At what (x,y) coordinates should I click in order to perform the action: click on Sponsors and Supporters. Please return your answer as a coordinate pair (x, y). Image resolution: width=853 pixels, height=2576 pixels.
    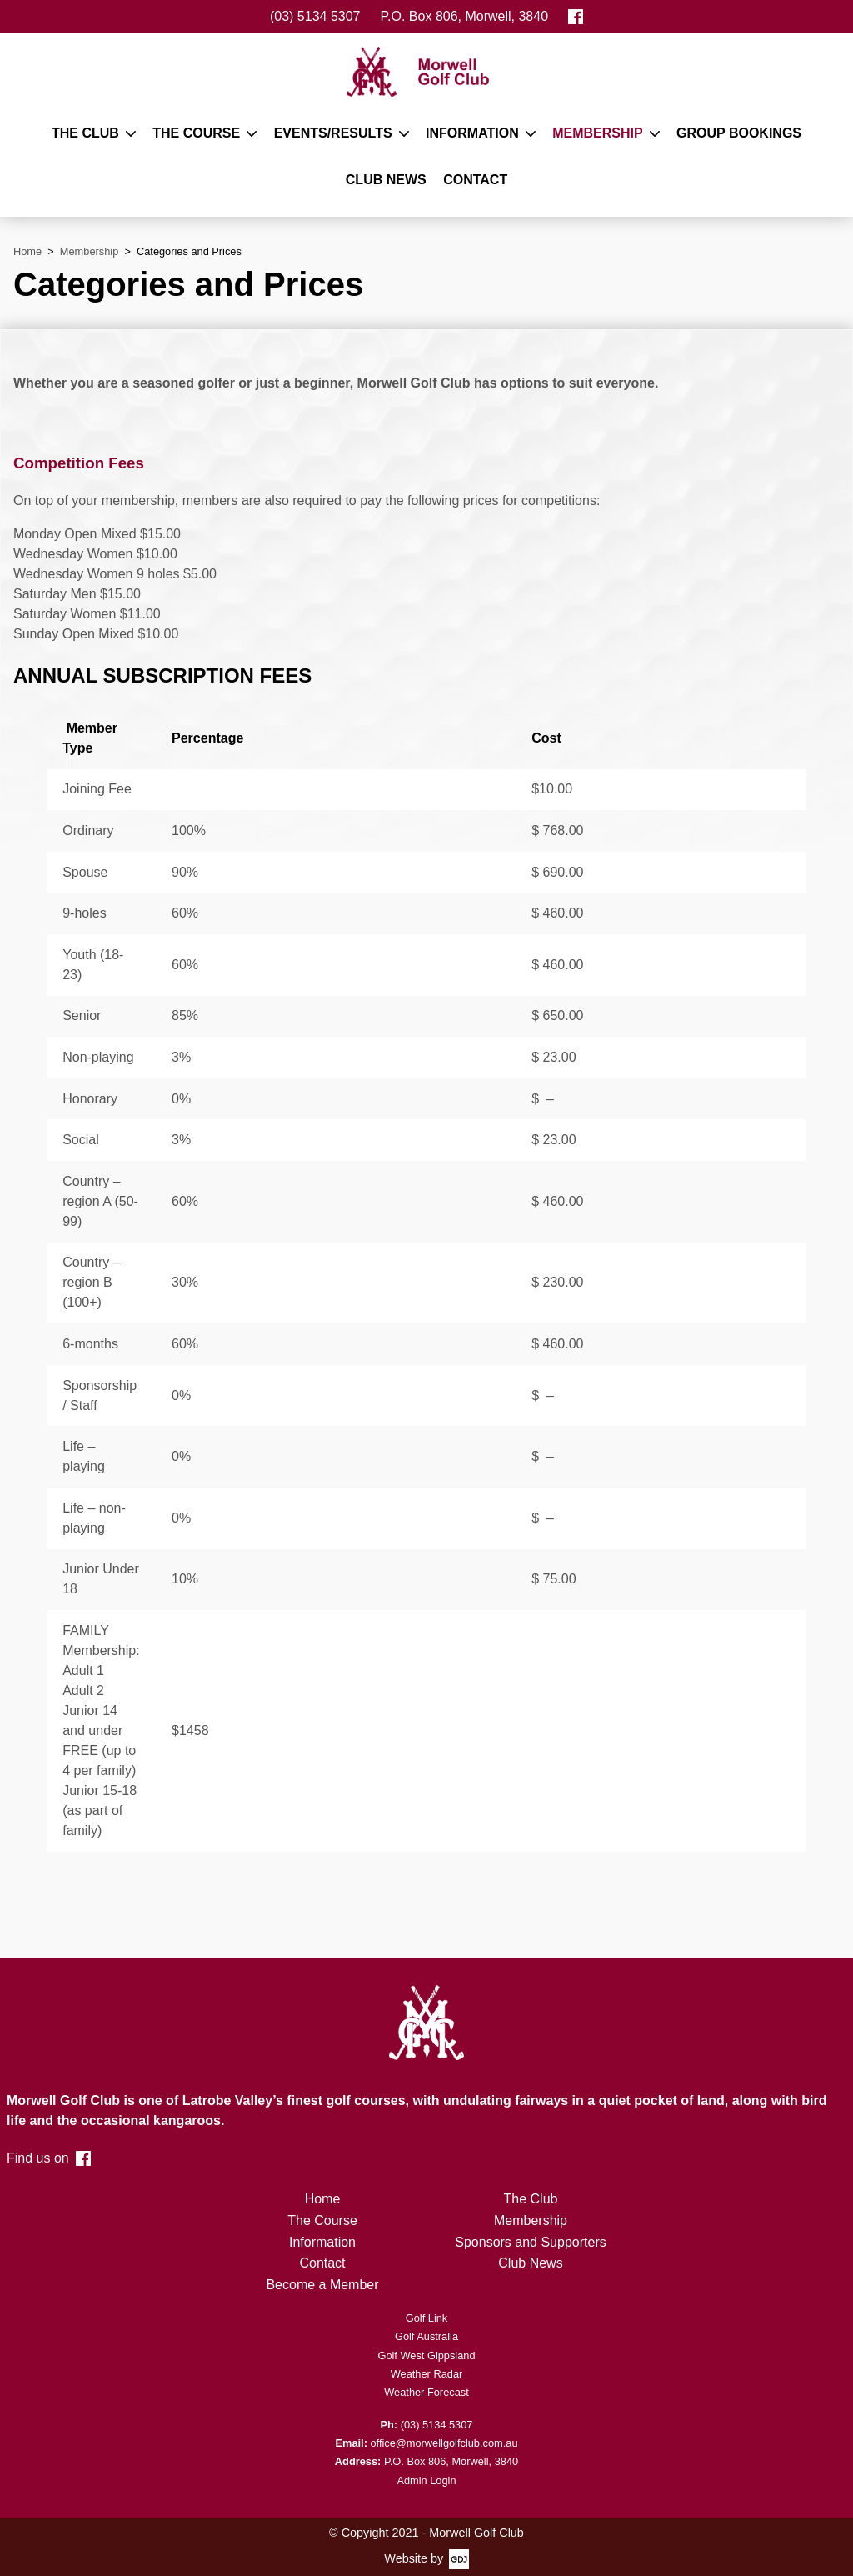
    Looking at the image, I should click on (530, 2242).